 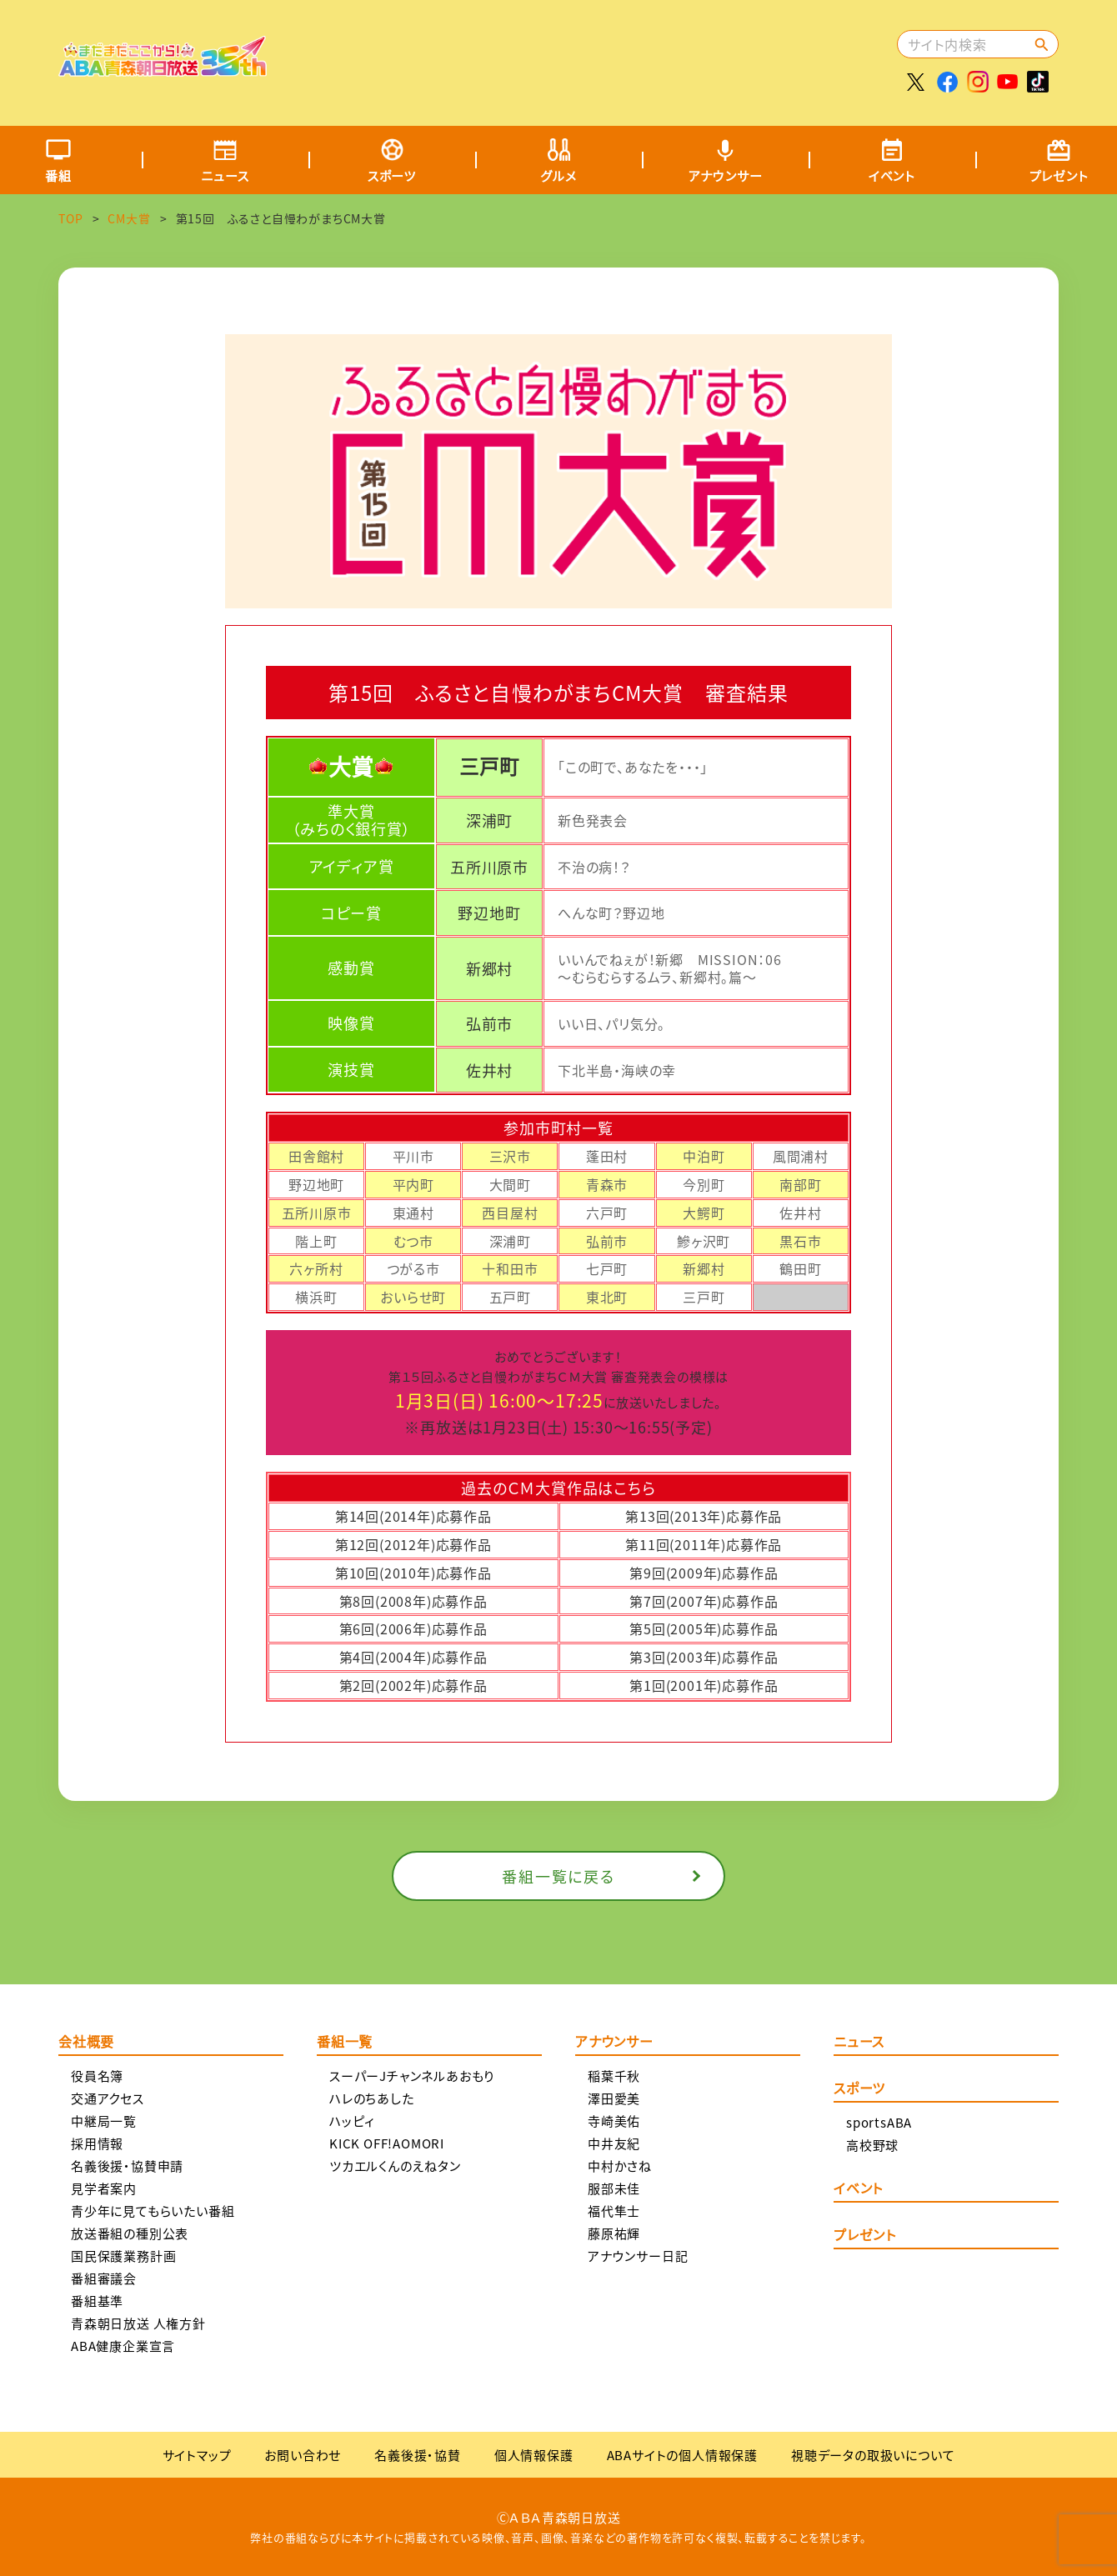 I want to click on 青森朝日放送 人権方針, so click(x=138, y=2323).